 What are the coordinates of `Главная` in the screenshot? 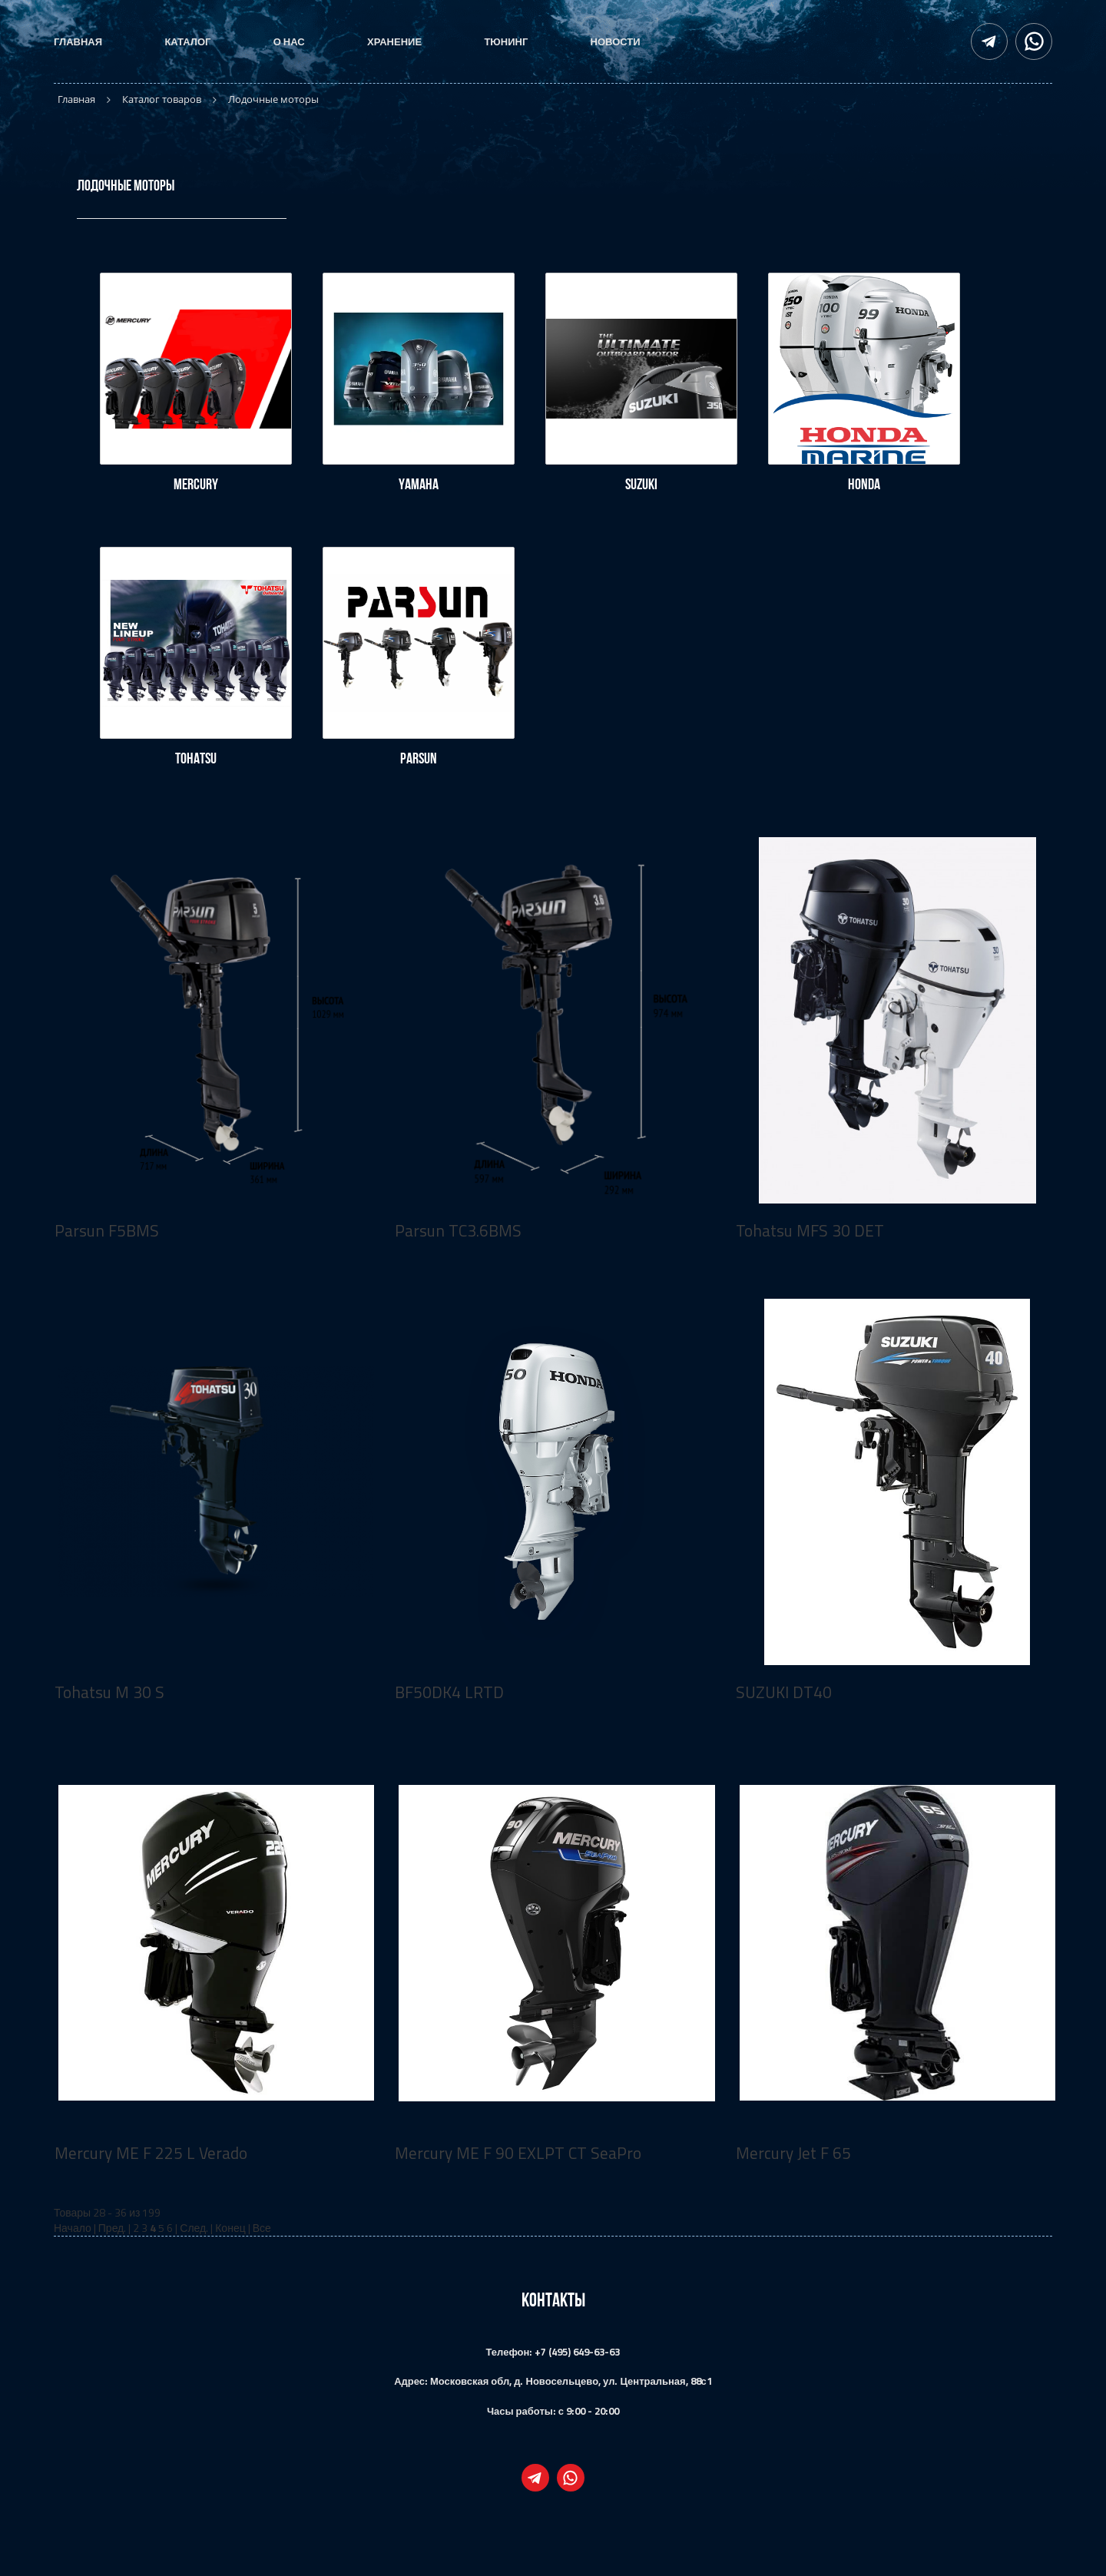 It's located at (78, 41).